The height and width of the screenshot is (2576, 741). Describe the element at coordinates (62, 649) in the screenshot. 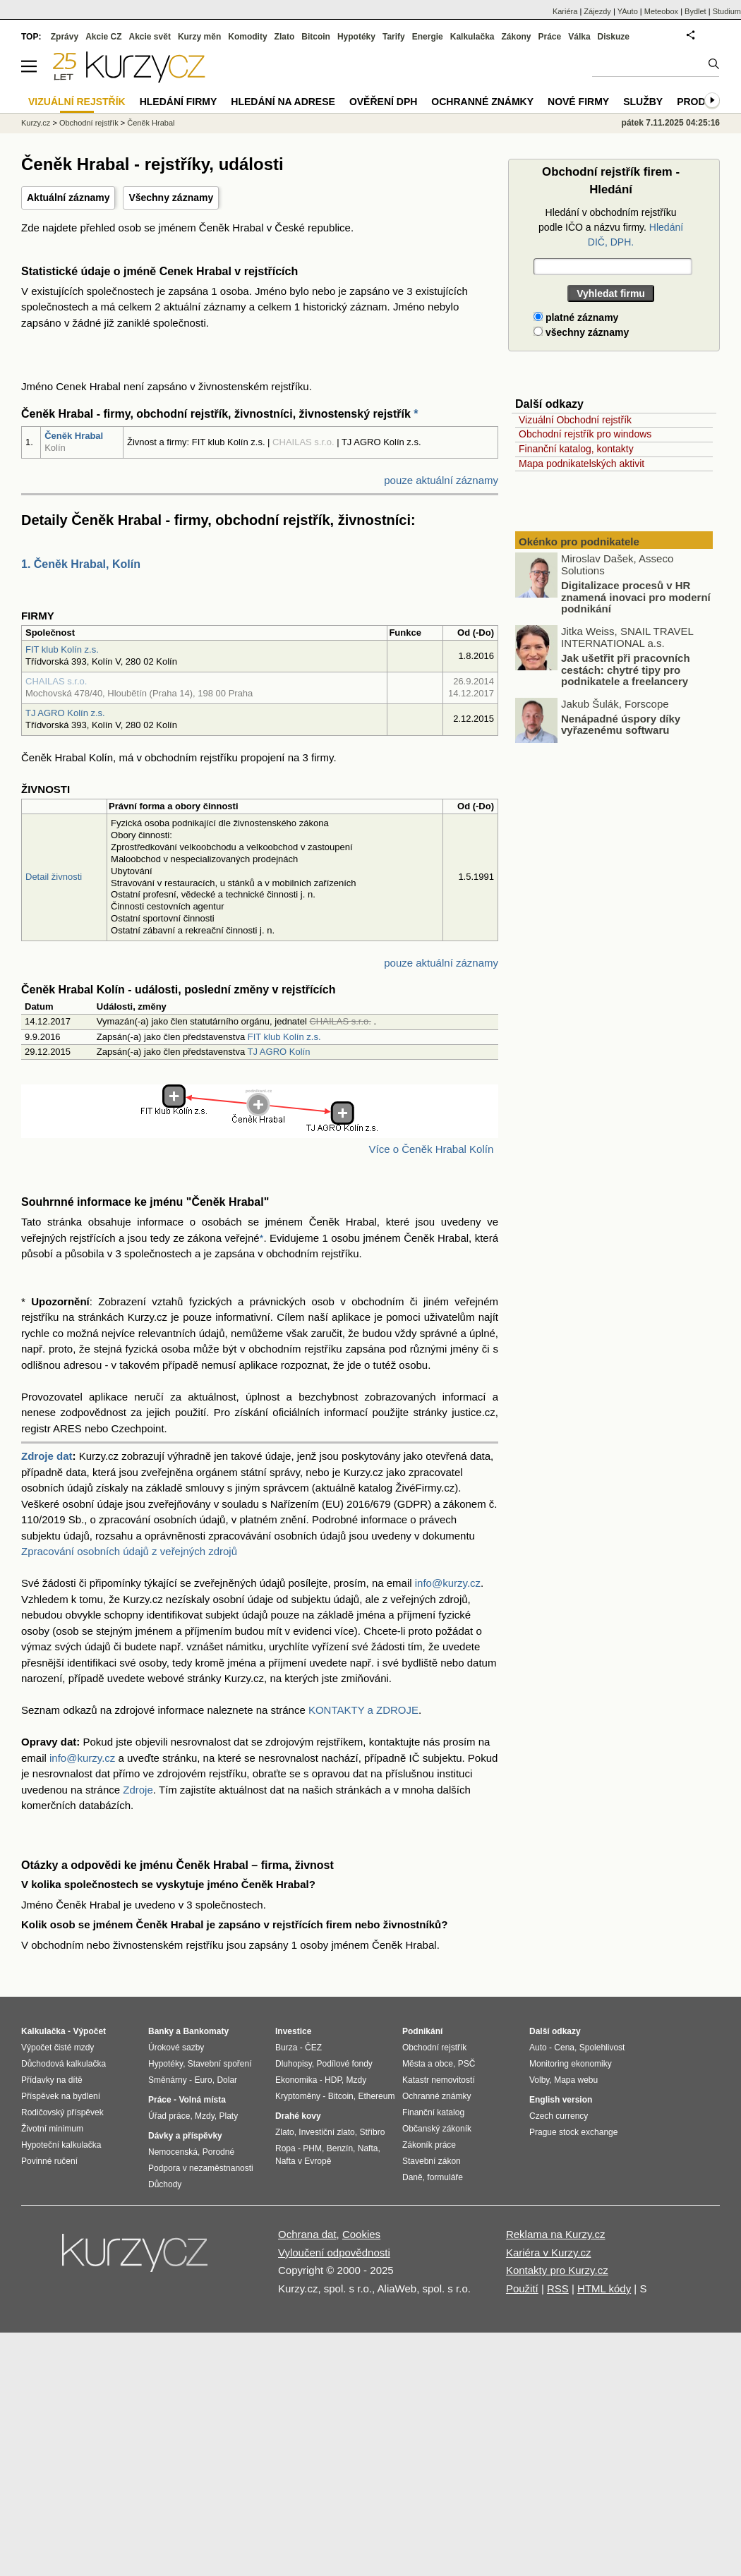

I see `FIT klub Kolín z.s.` at that location.